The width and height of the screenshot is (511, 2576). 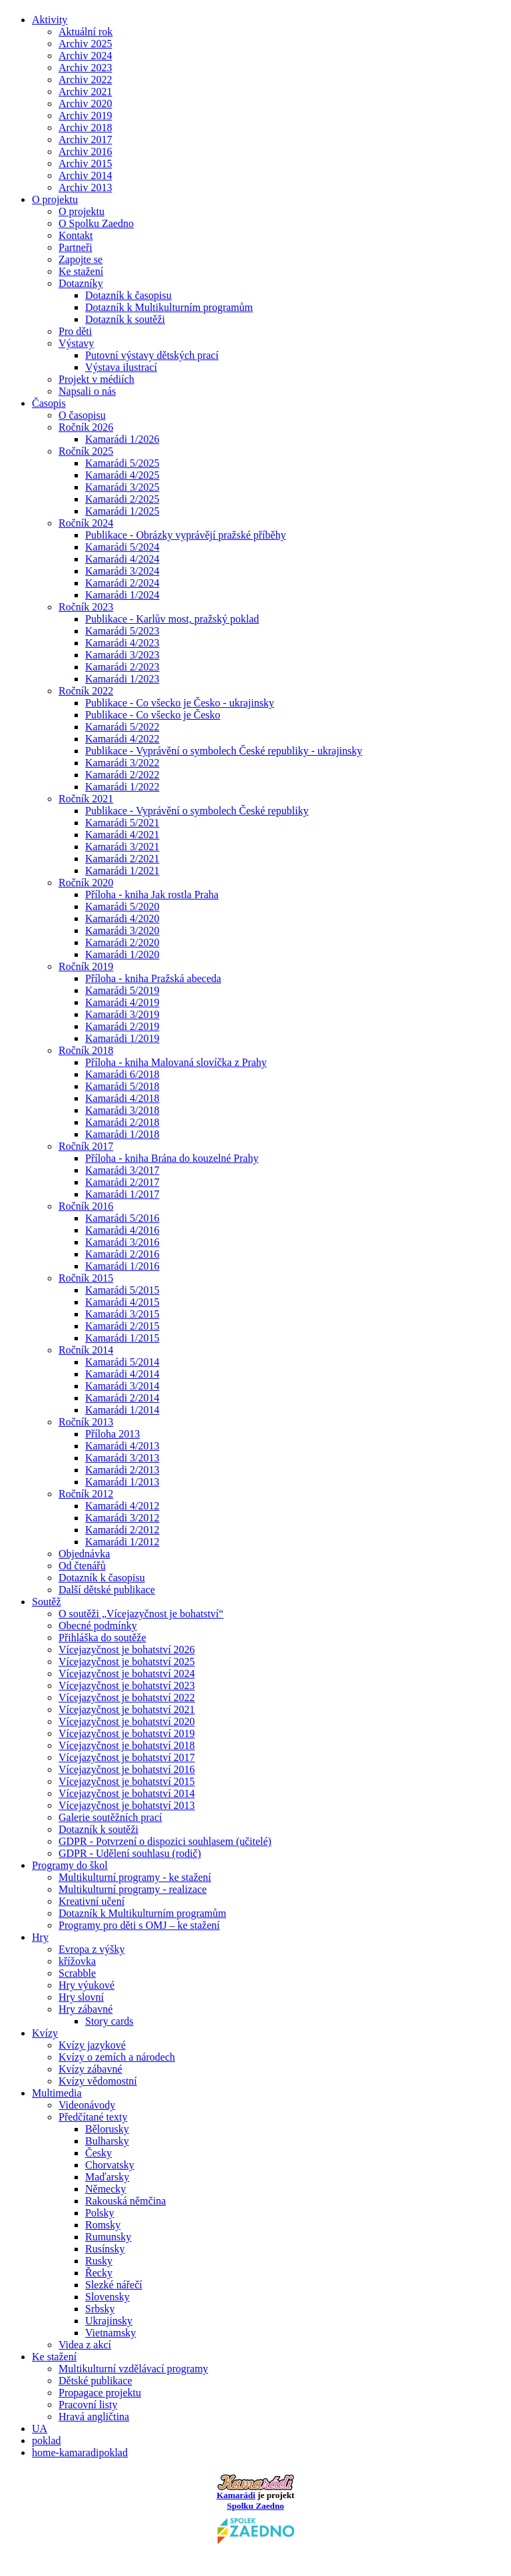 What do you see at coordinates (122, 1218) in the screenshot?
I see `Kamarádi 5/2016` at bounding box center [122, 1218].